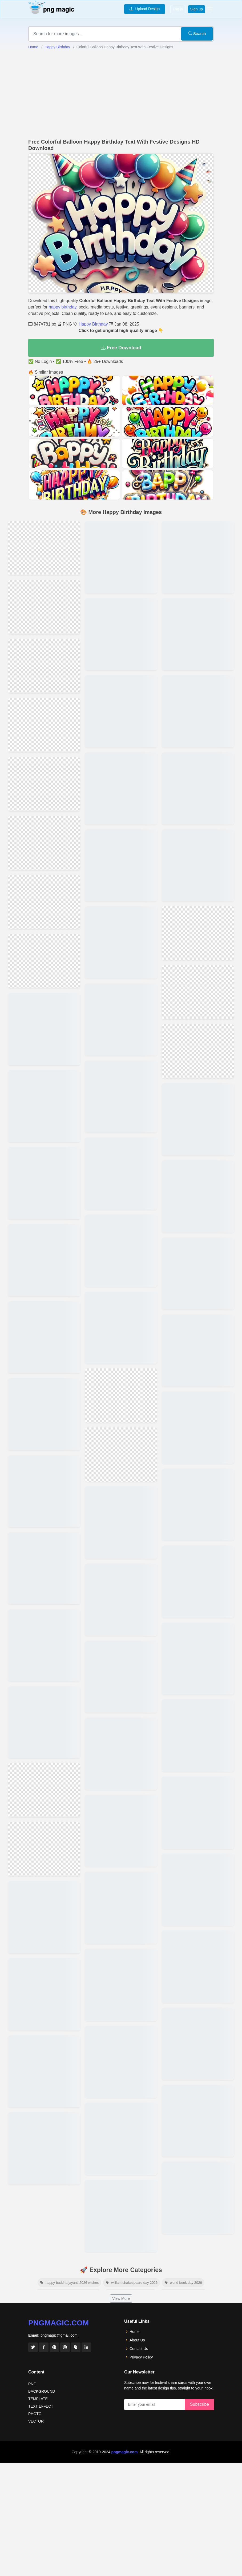  What do you see at coordinates (121, 1578) in the screenshot?
I see `[View details for Colorful Balloon Happy Birthday Text With Festive Decorations Png]` at bounding box center [121, 1578].